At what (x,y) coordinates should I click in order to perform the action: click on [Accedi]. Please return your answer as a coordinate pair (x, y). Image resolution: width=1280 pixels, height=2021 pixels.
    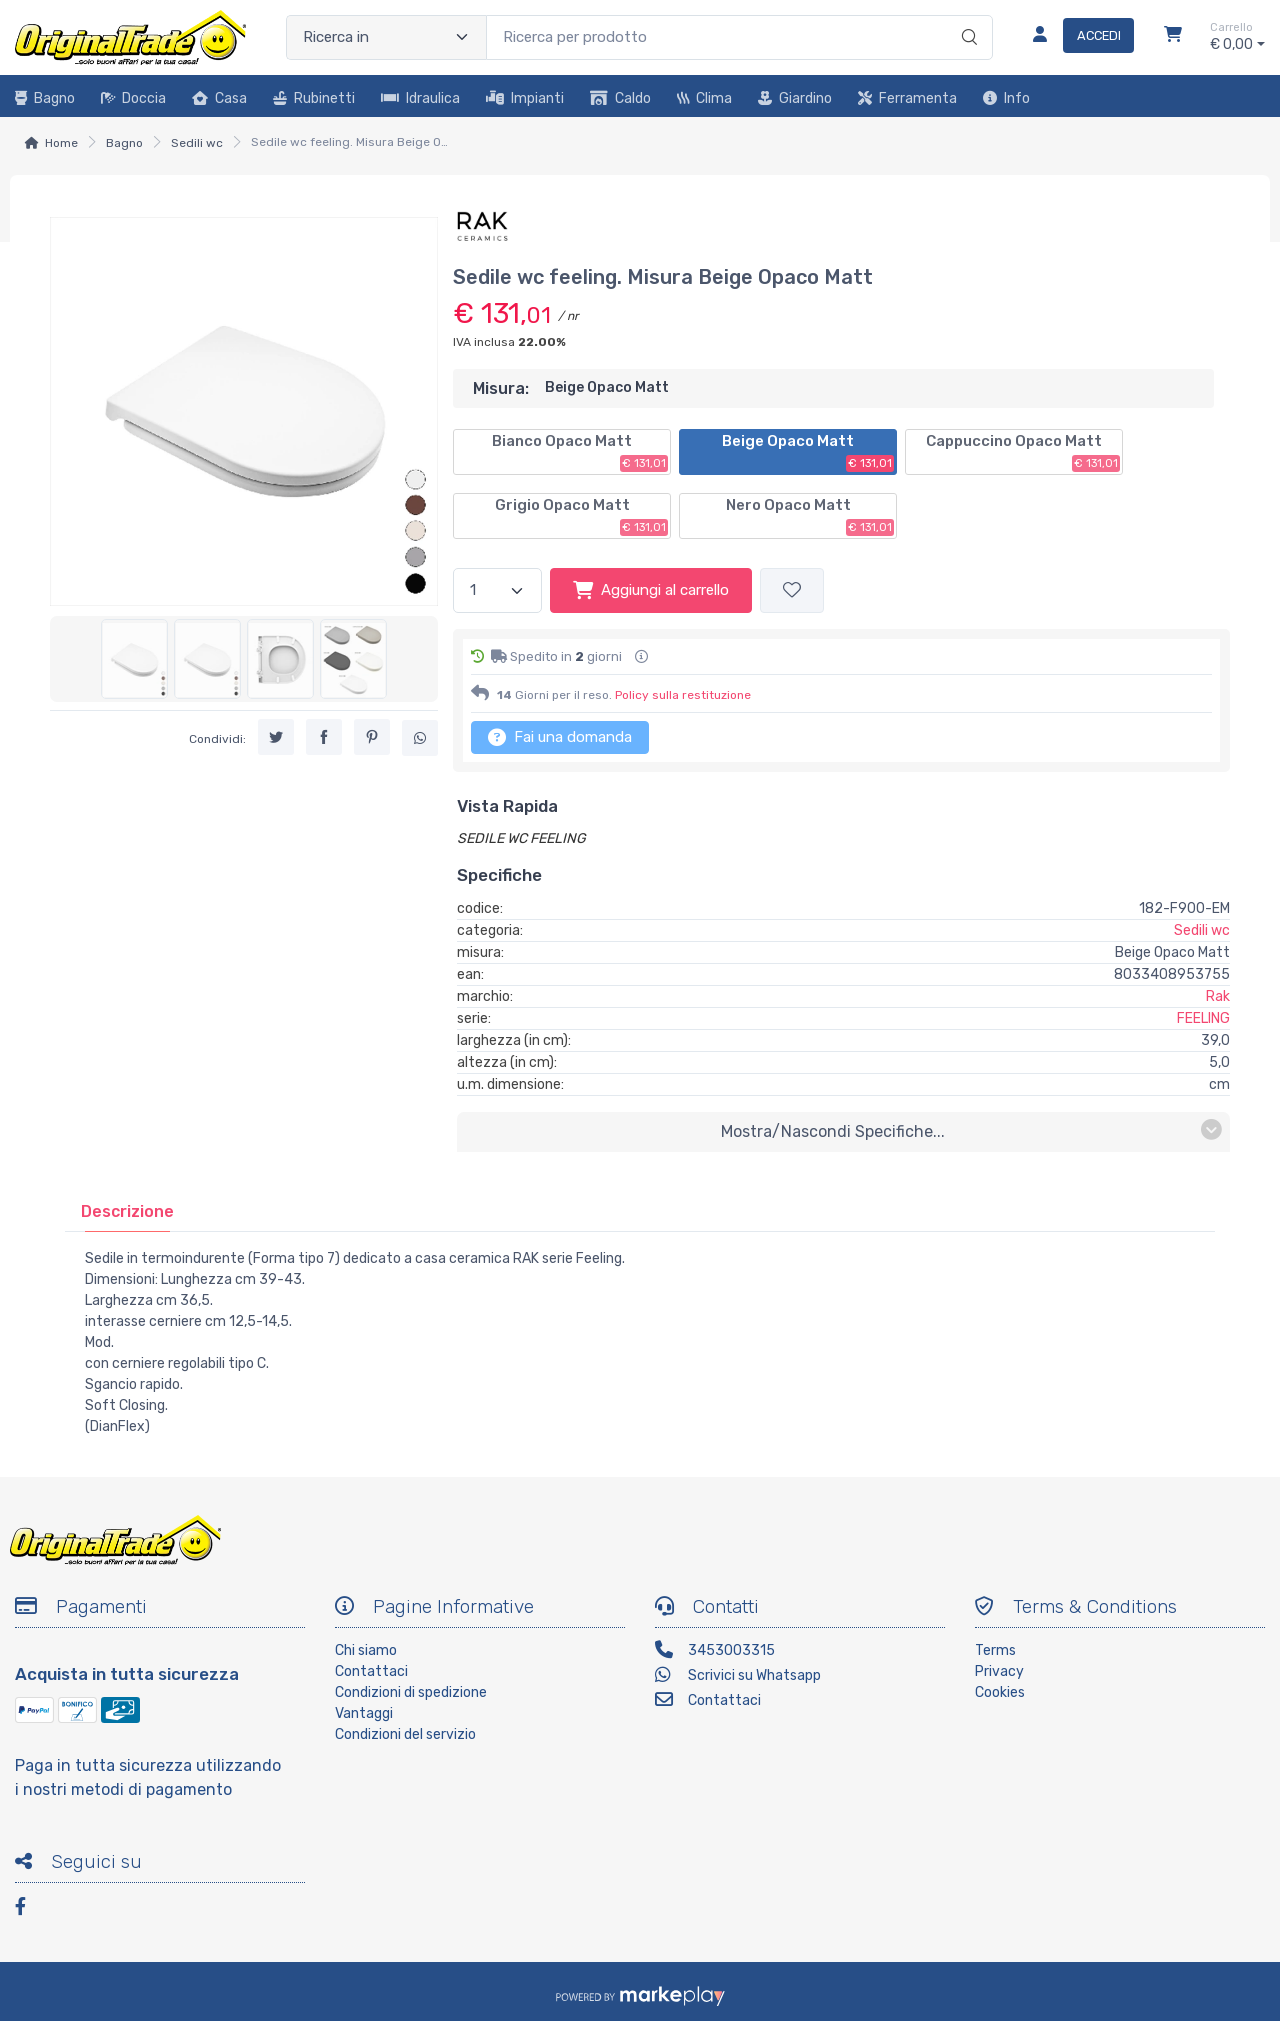
    Looking at the image, I should click on (1075, 37).